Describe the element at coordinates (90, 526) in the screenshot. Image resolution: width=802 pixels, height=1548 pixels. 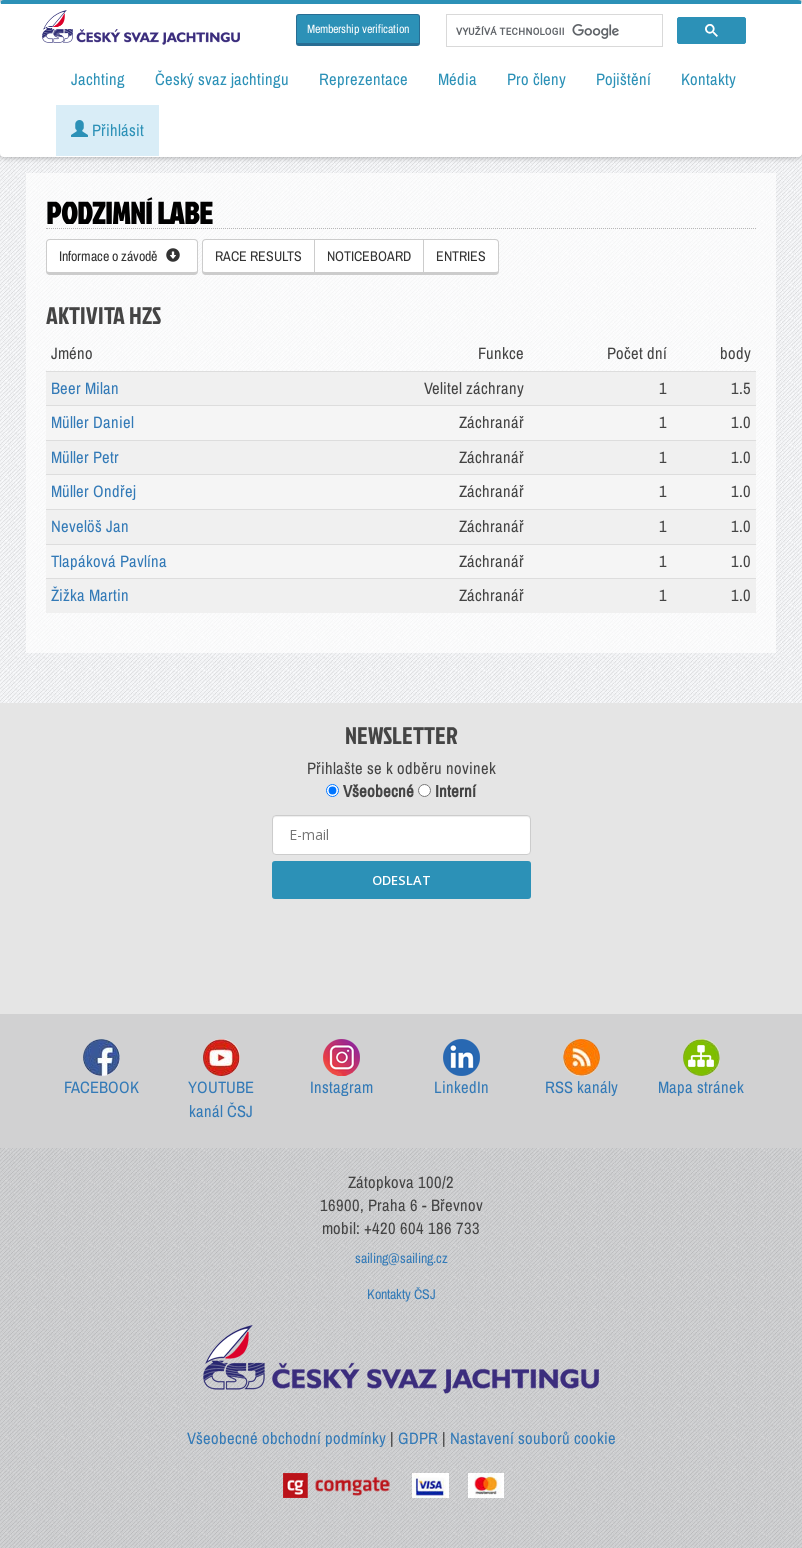
I see `Nevelöš Jan` at that location.